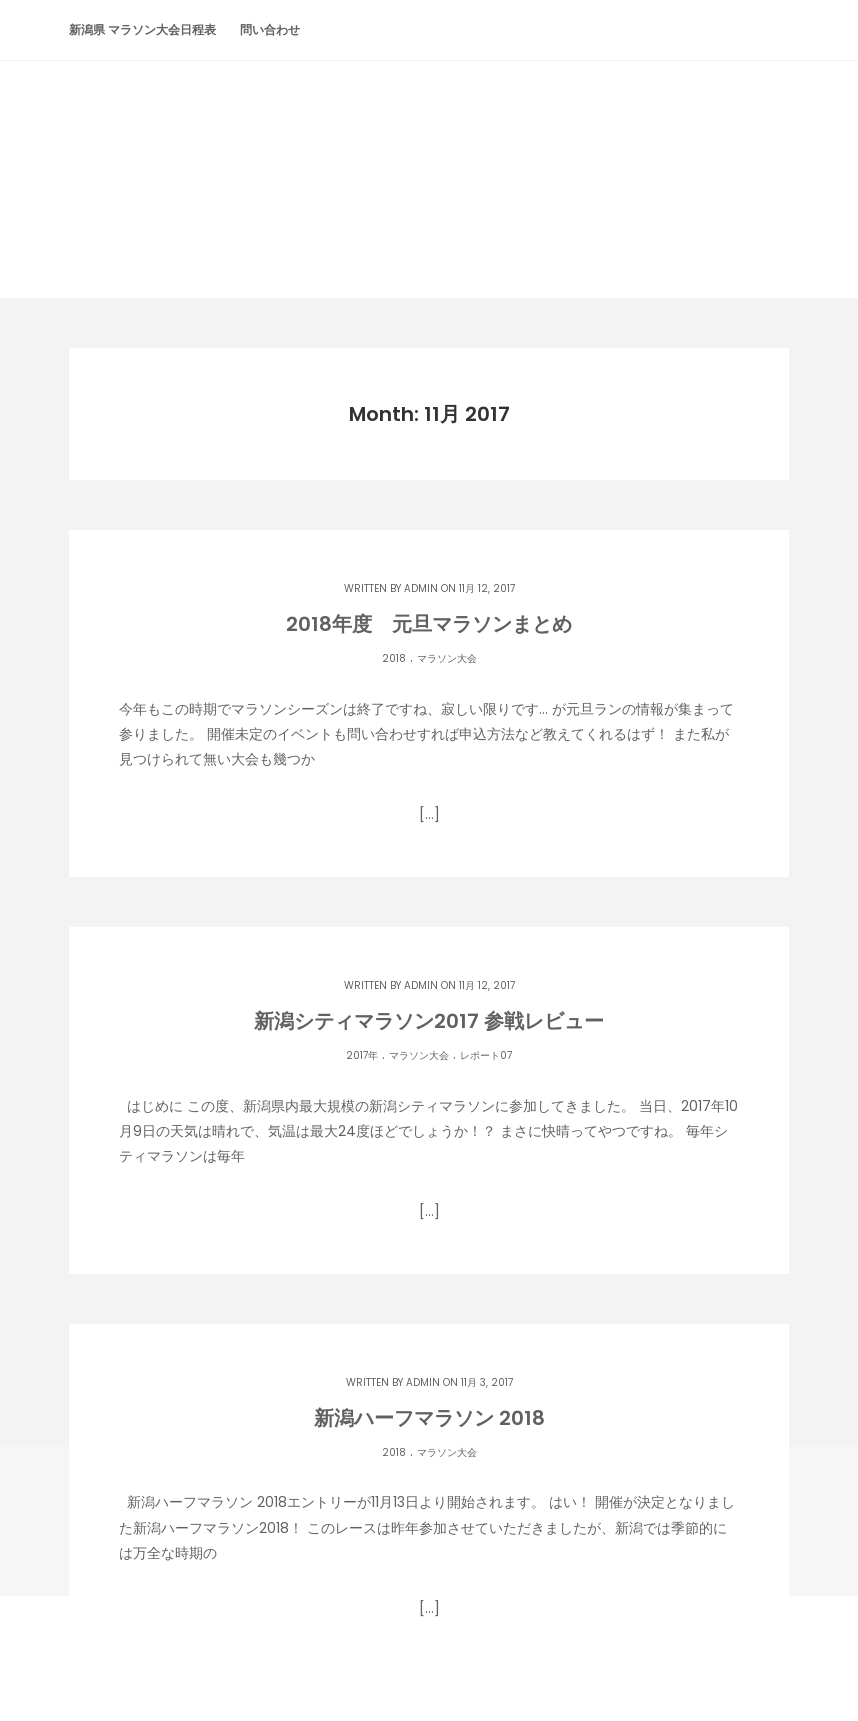 This screenshot has height=1721, width=858. I want to click on 2018年度 元旦マラソンまとめ, so click(429, 624).